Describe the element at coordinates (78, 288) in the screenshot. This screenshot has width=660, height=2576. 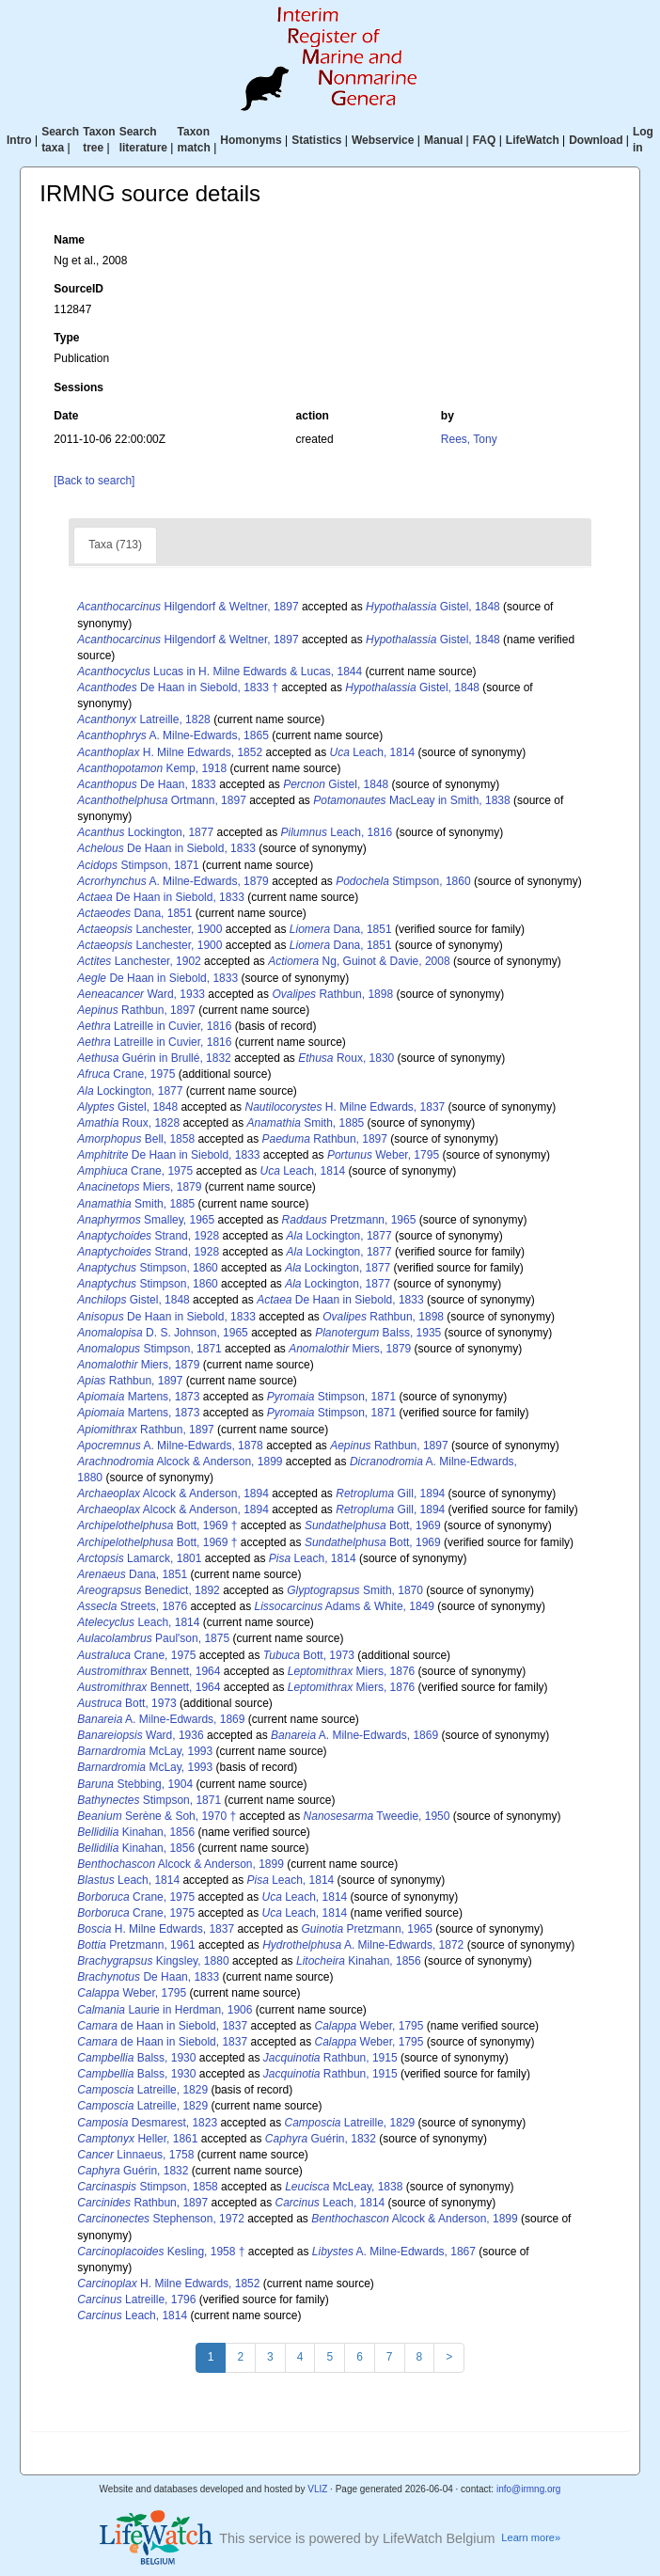
I see `SourceID` at that location.